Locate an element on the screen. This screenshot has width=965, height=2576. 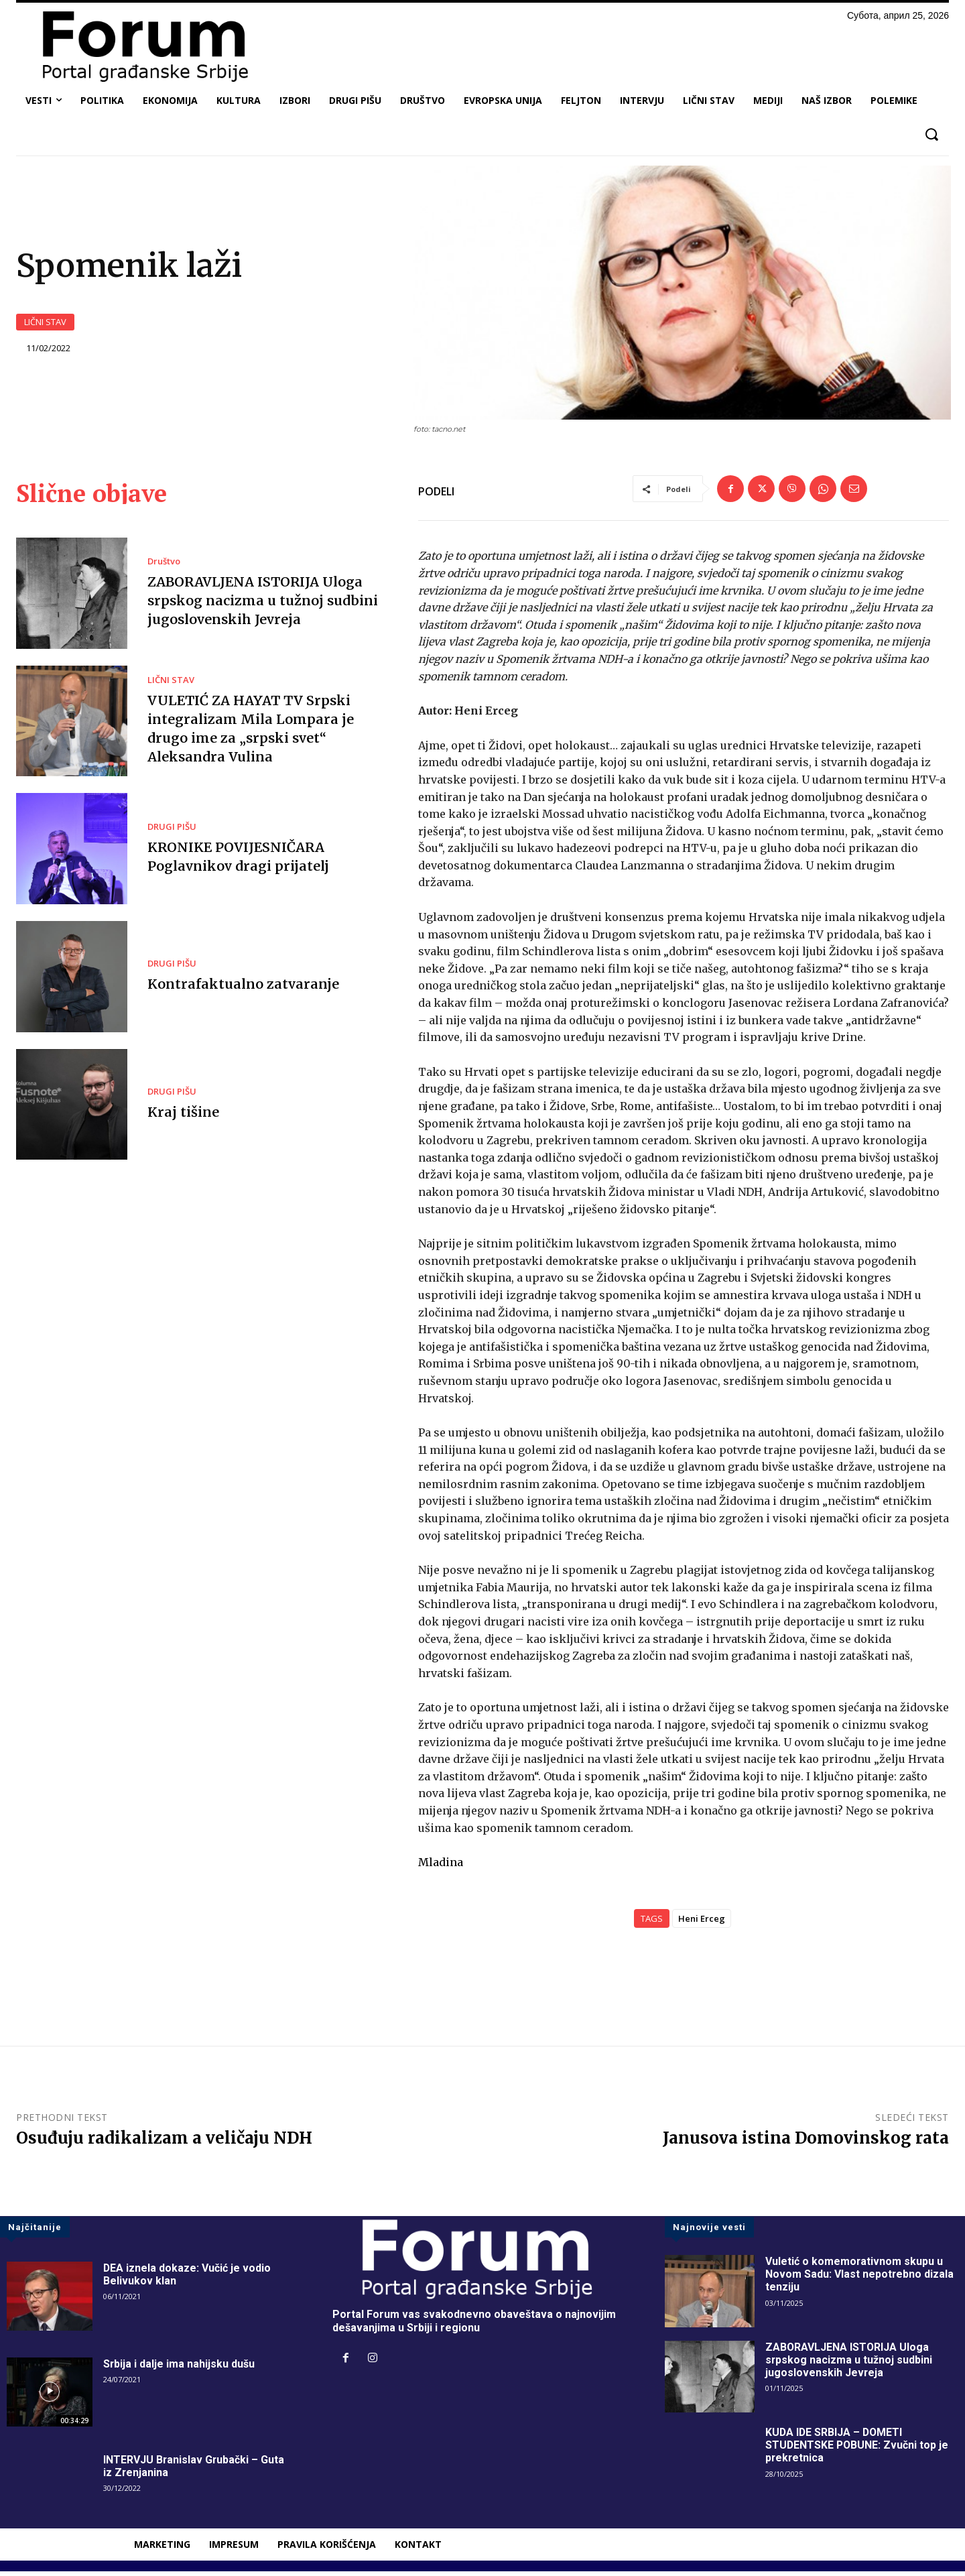
Mladina is located at coordinates (440, 1867).